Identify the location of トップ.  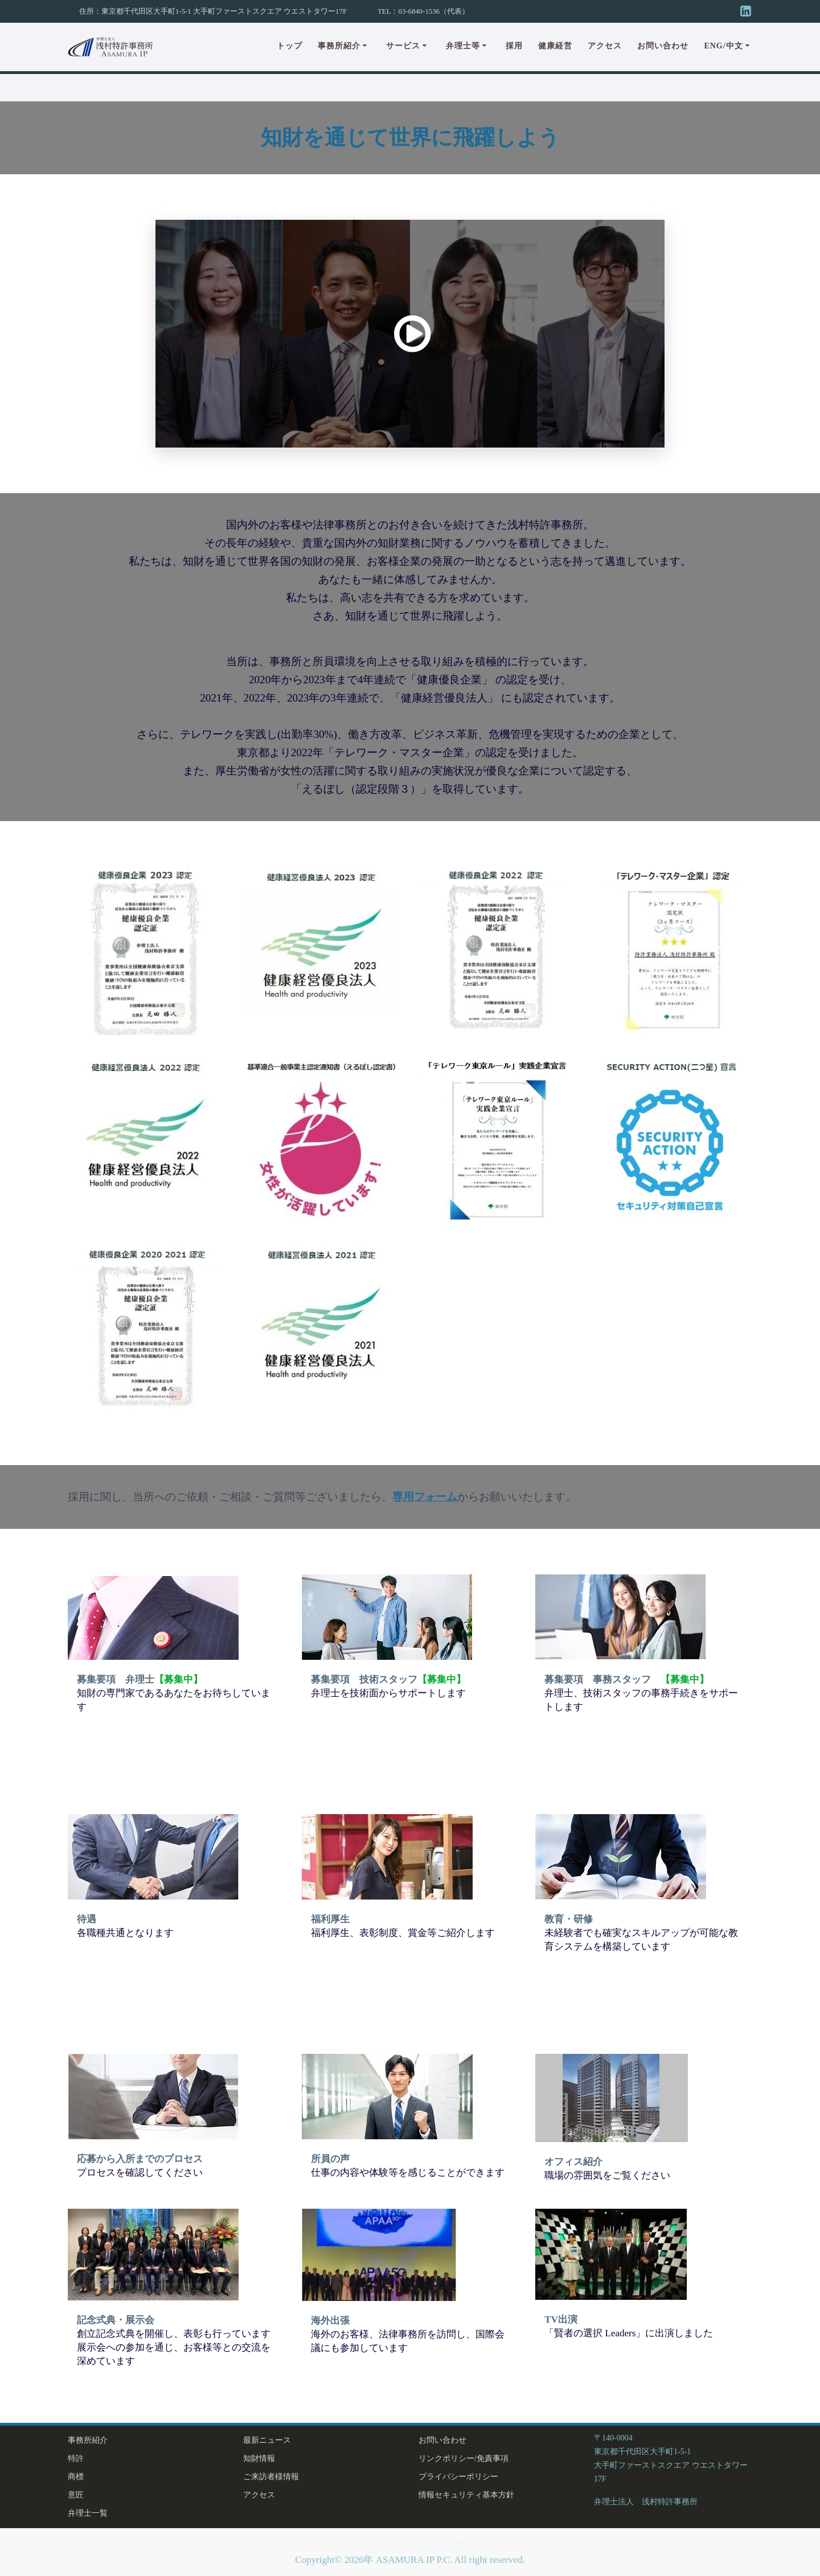
(289, 46).